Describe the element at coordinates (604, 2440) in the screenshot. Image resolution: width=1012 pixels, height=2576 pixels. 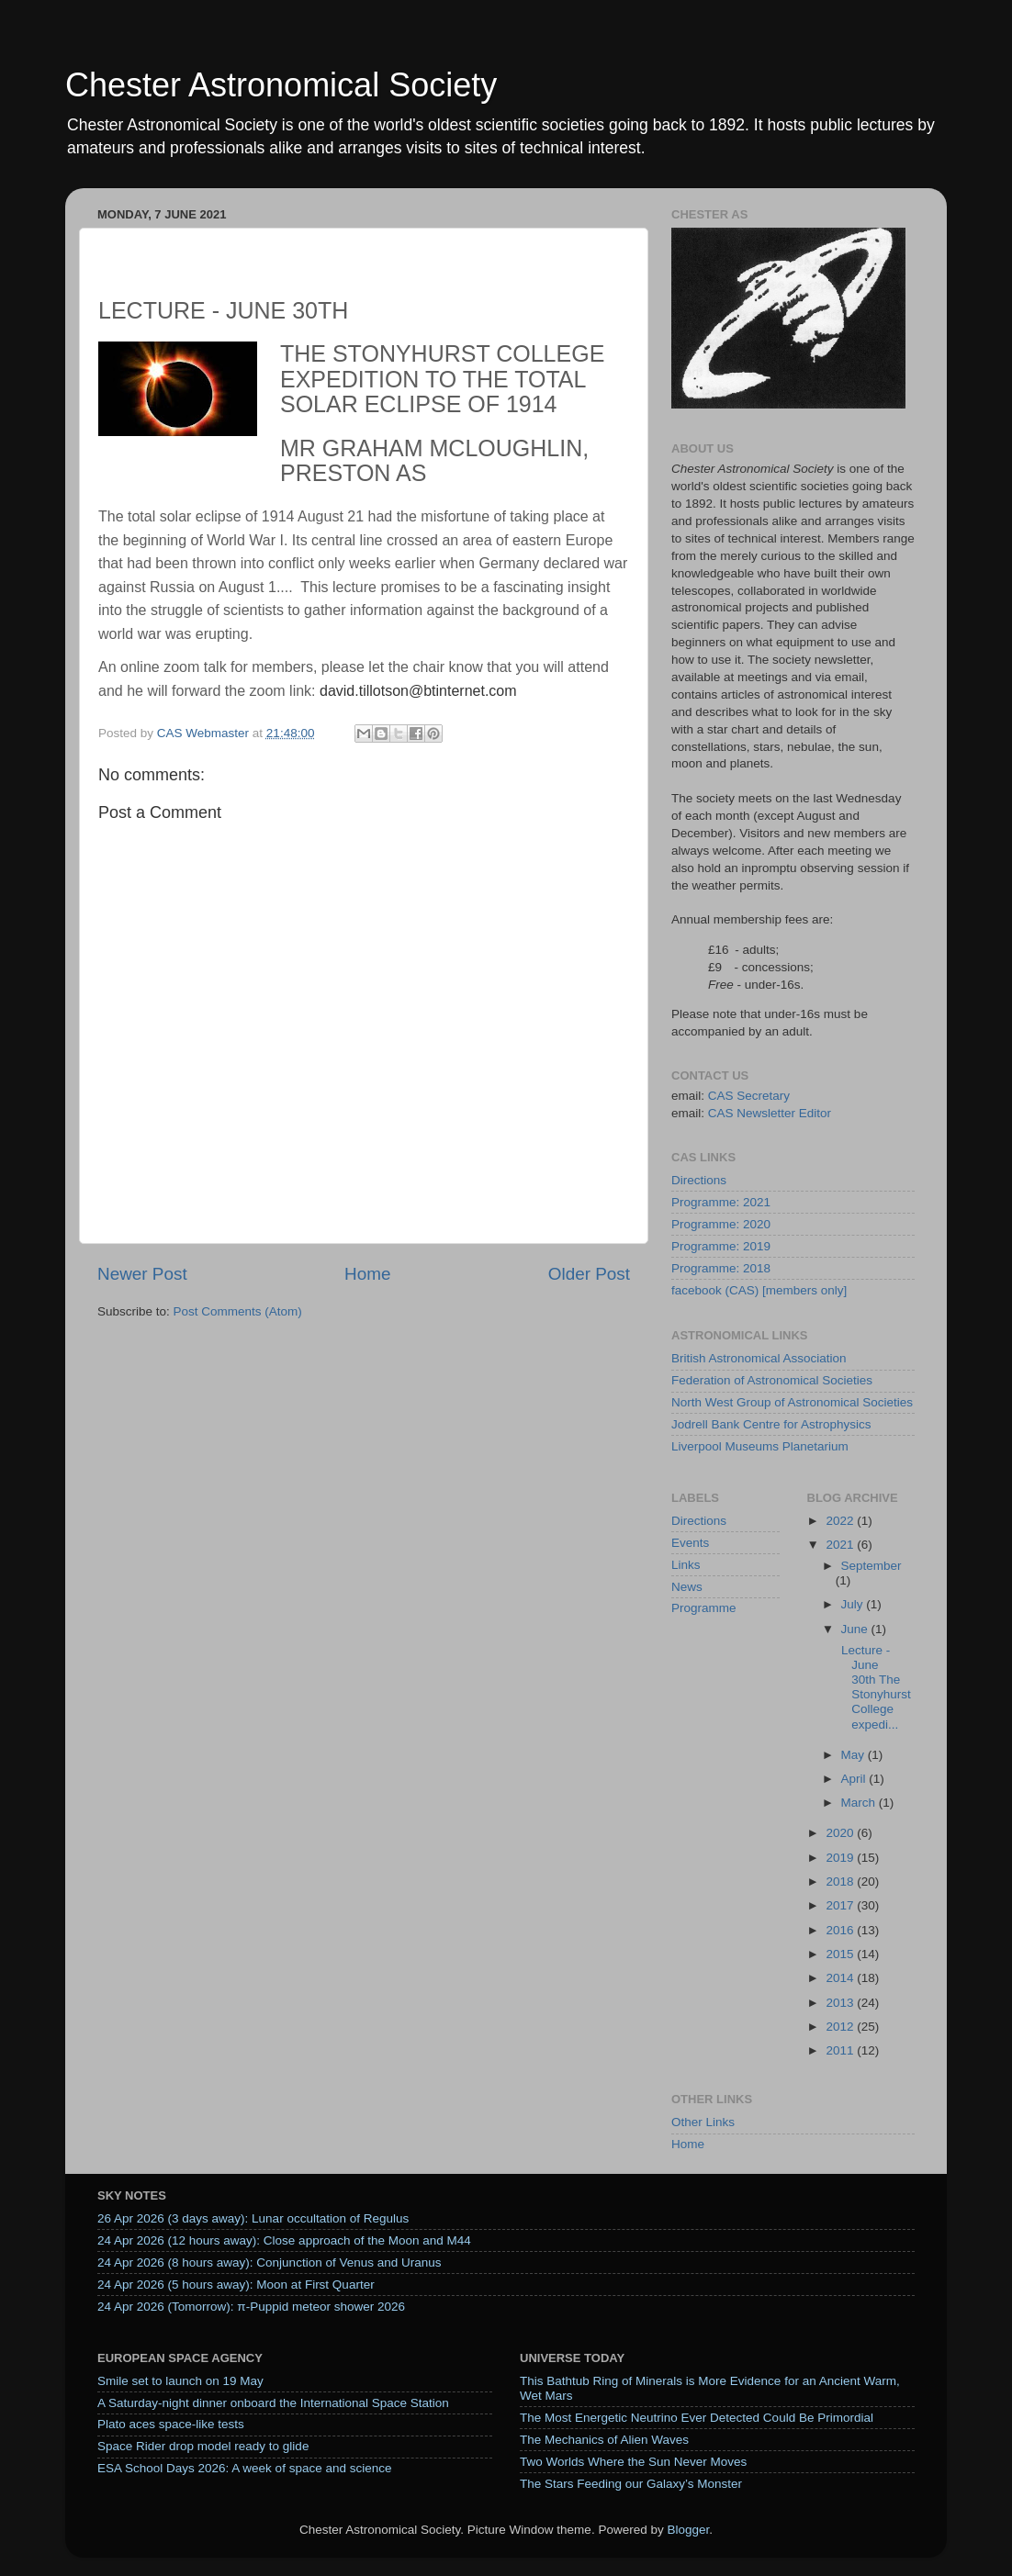
I see `The Mechanics of Alien Waves` at that location.